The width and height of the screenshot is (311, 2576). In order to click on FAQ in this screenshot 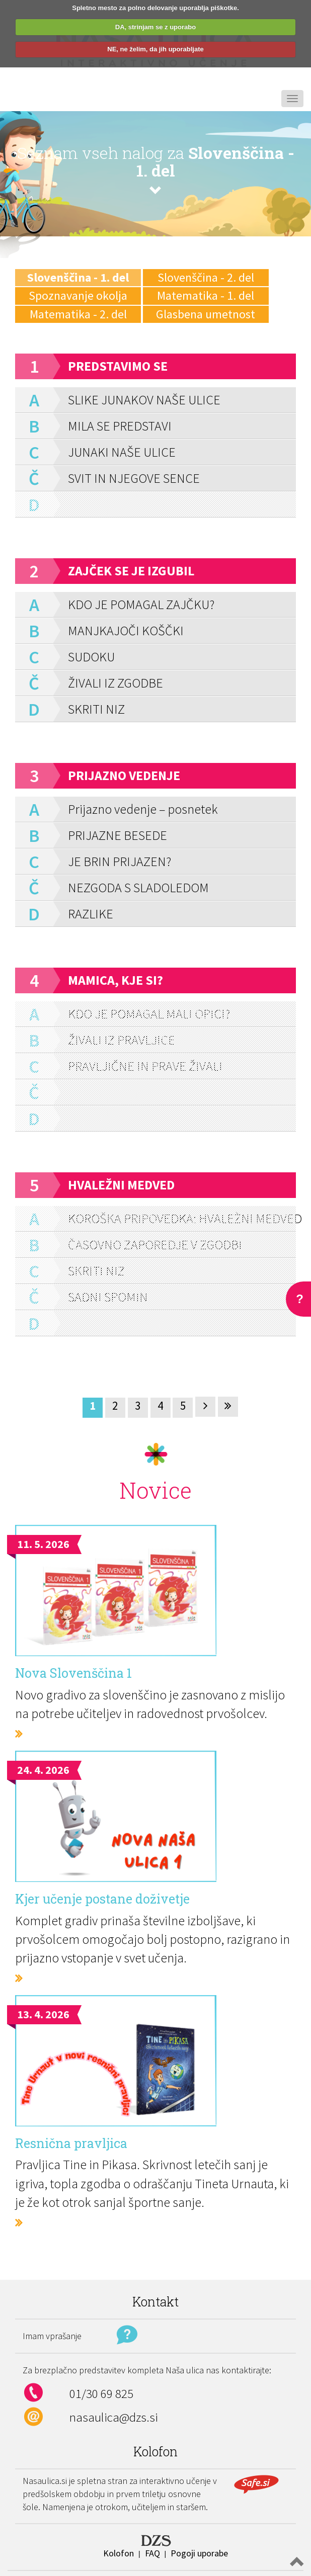, I will do `click(152, 2553)`.